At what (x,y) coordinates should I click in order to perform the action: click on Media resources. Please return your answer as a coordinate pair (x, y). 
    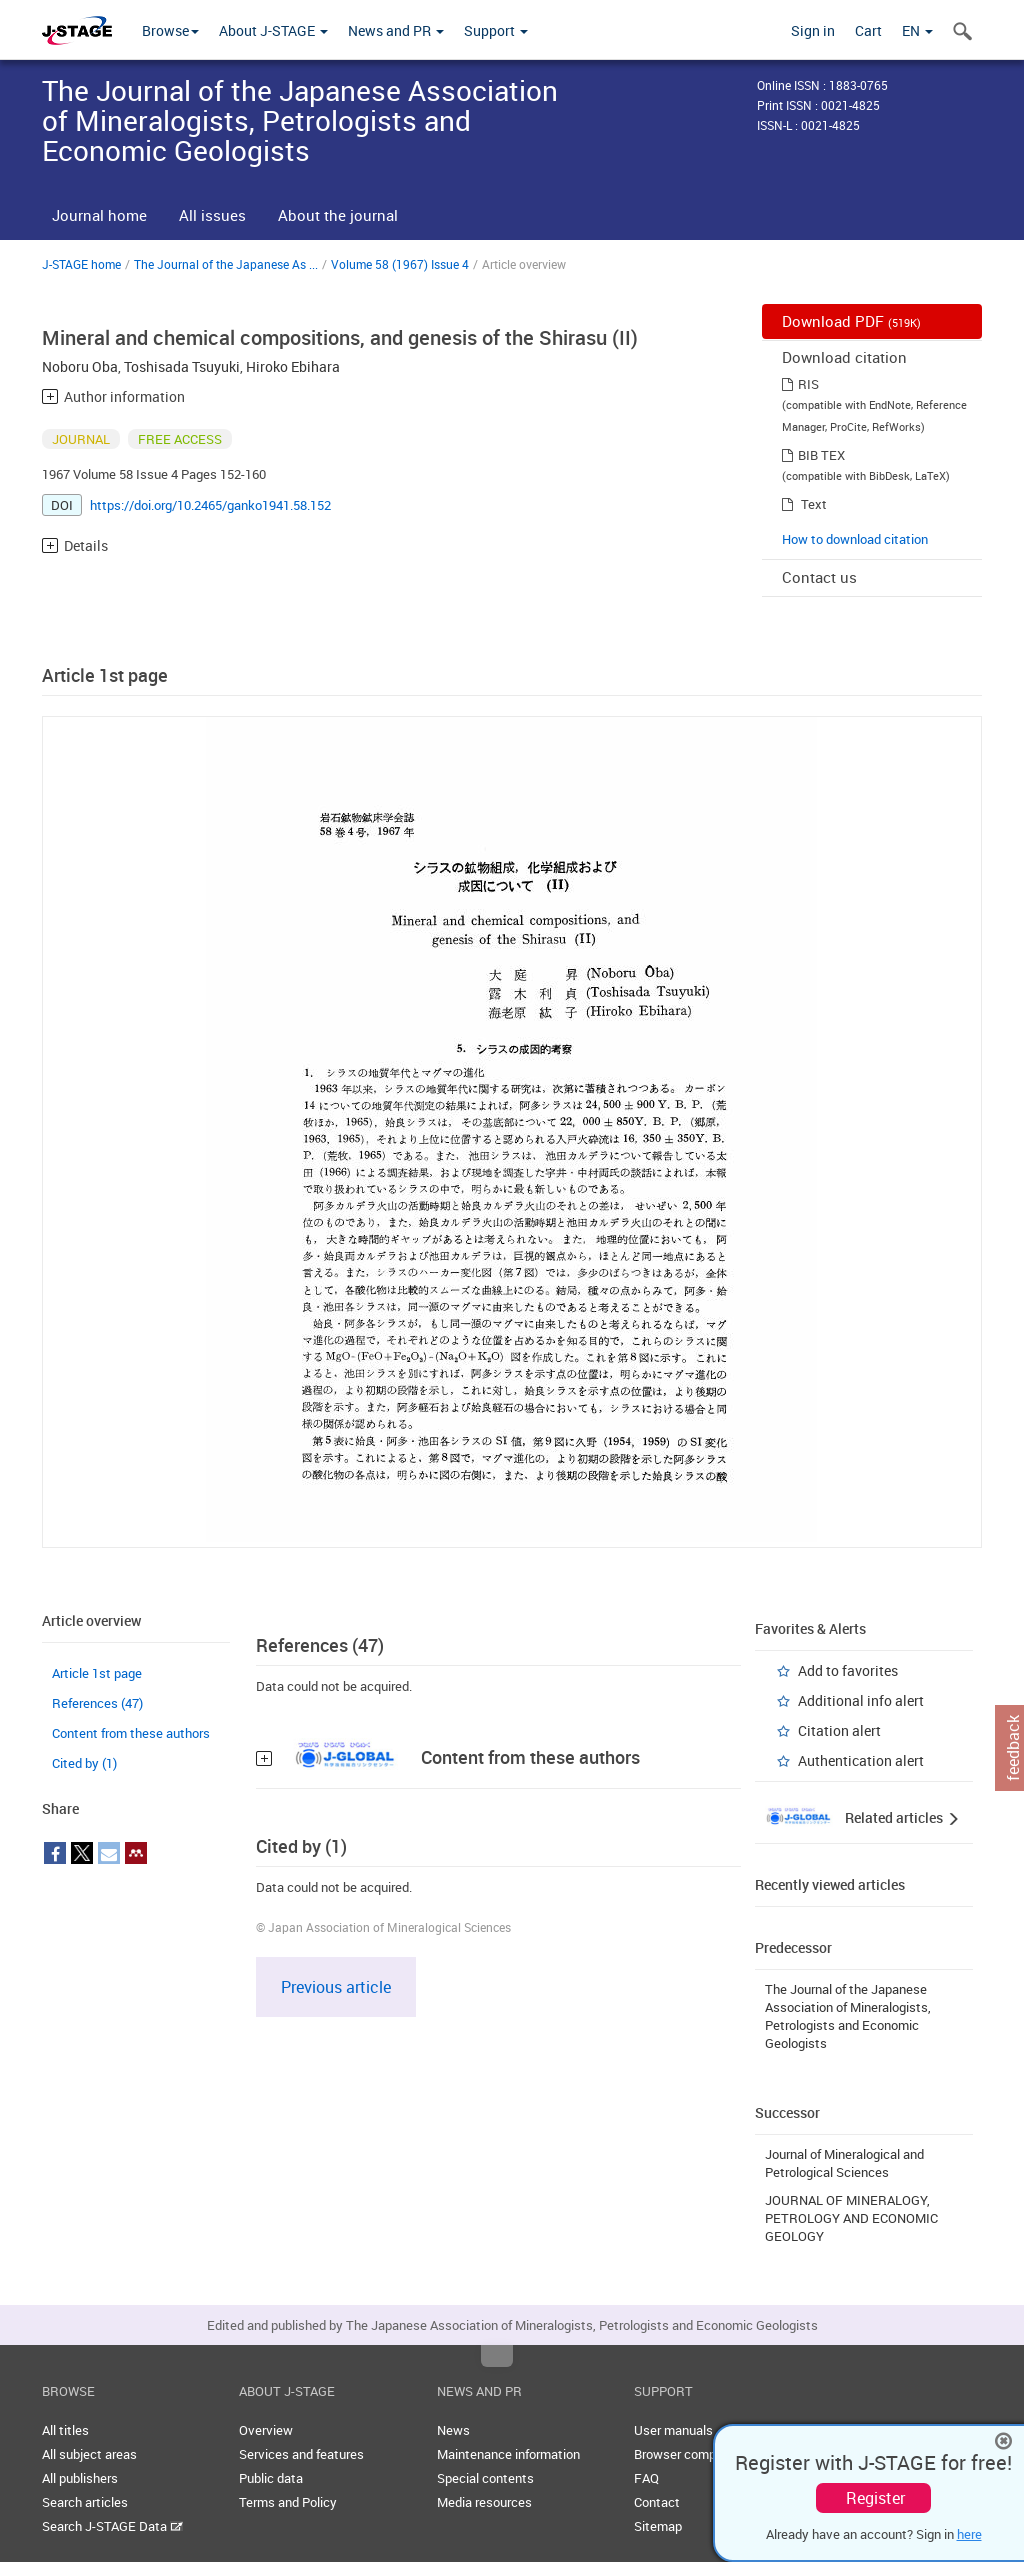
    Looking at the image, I should click on (484, 2502).